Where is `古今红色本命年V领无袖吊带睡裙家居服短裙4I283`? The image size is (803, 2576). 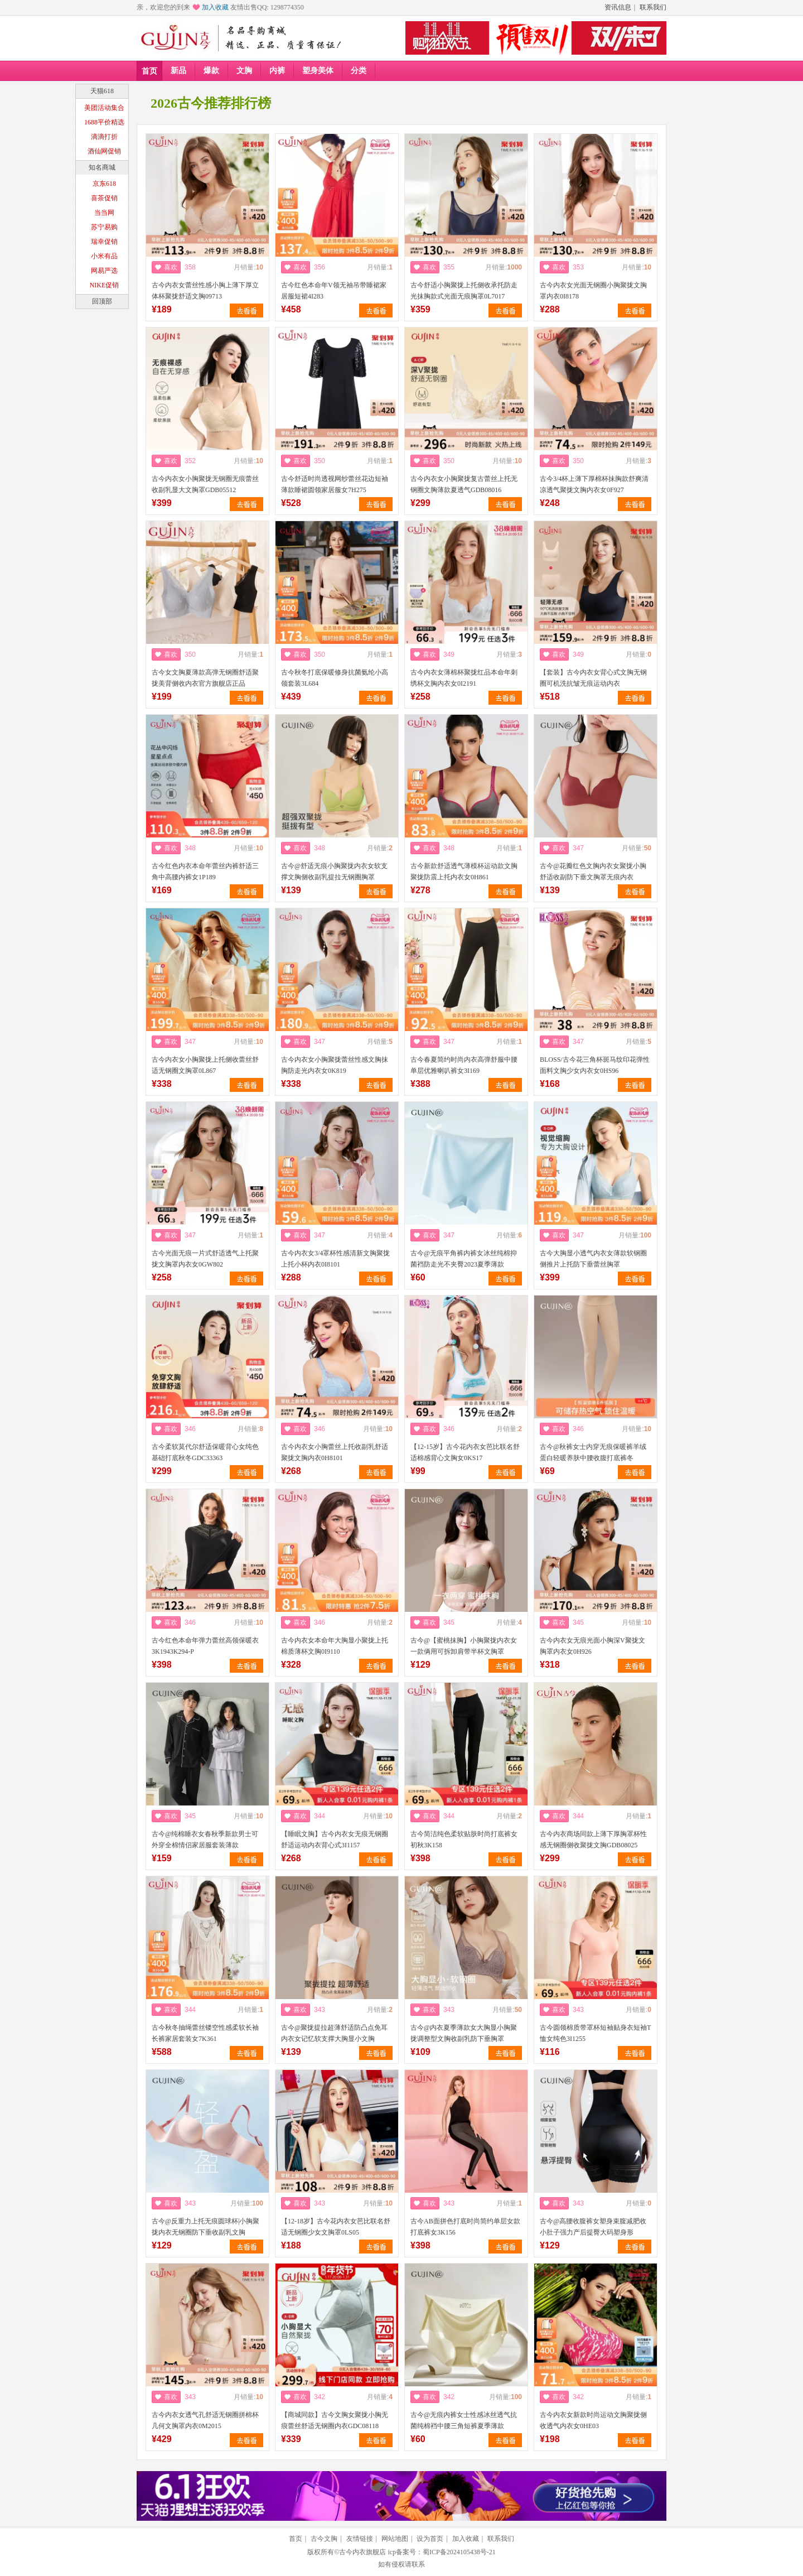
古今红色本命年V领无袖吊带睡裙家居服短裙4I283 is located at coordinates (333, 290).